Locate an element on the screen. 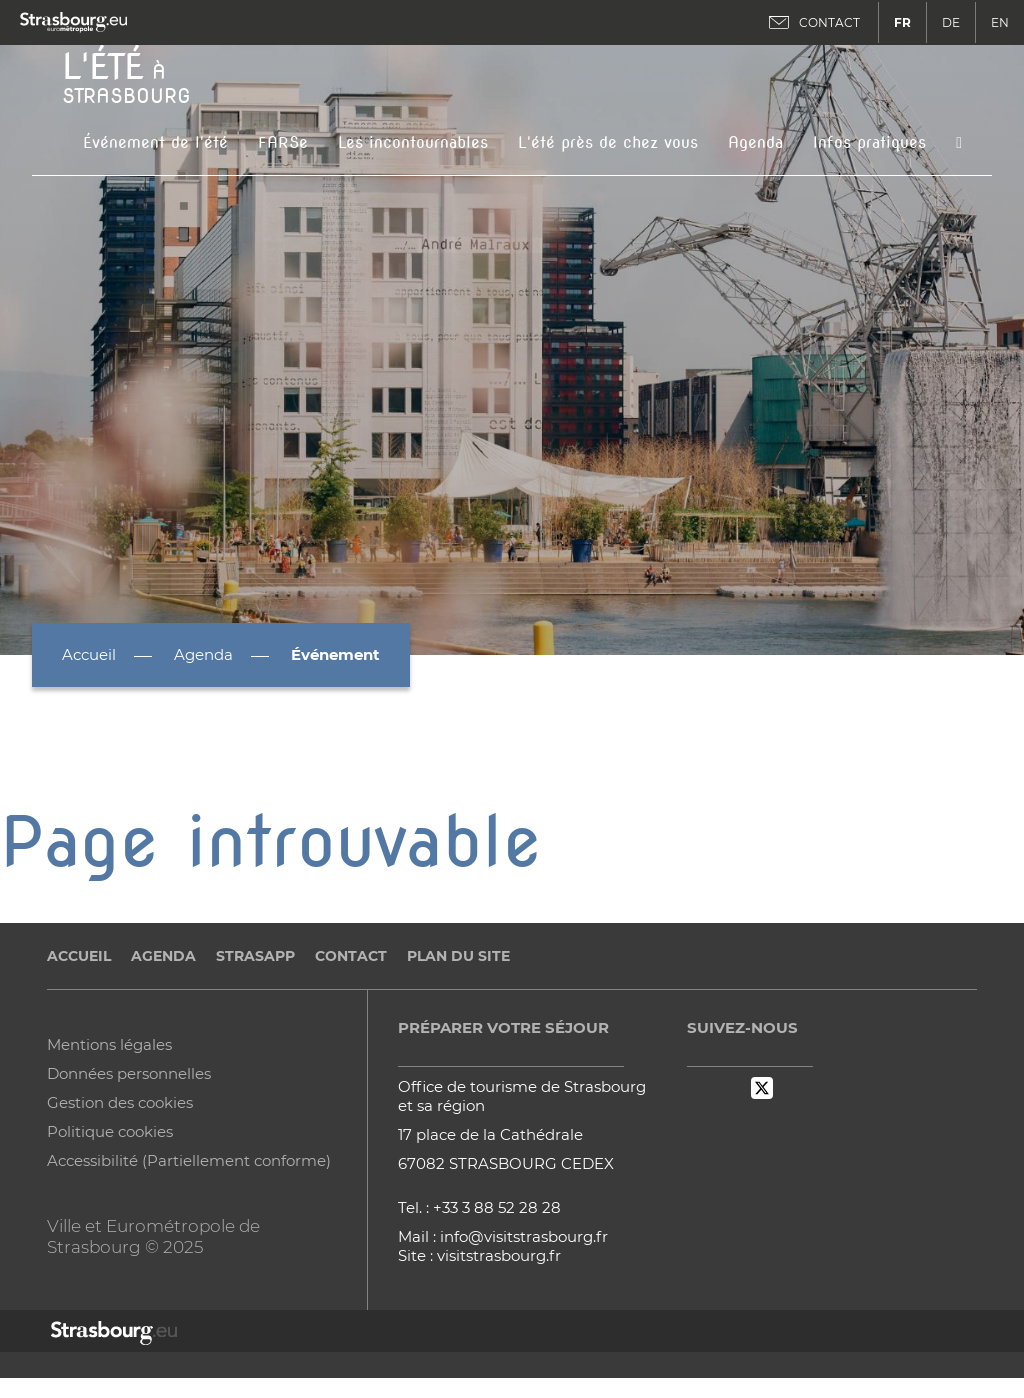 Image resolution: width=1024 pixels, height=1398 pixels. Facebook is located at coordinates (698, 1088).